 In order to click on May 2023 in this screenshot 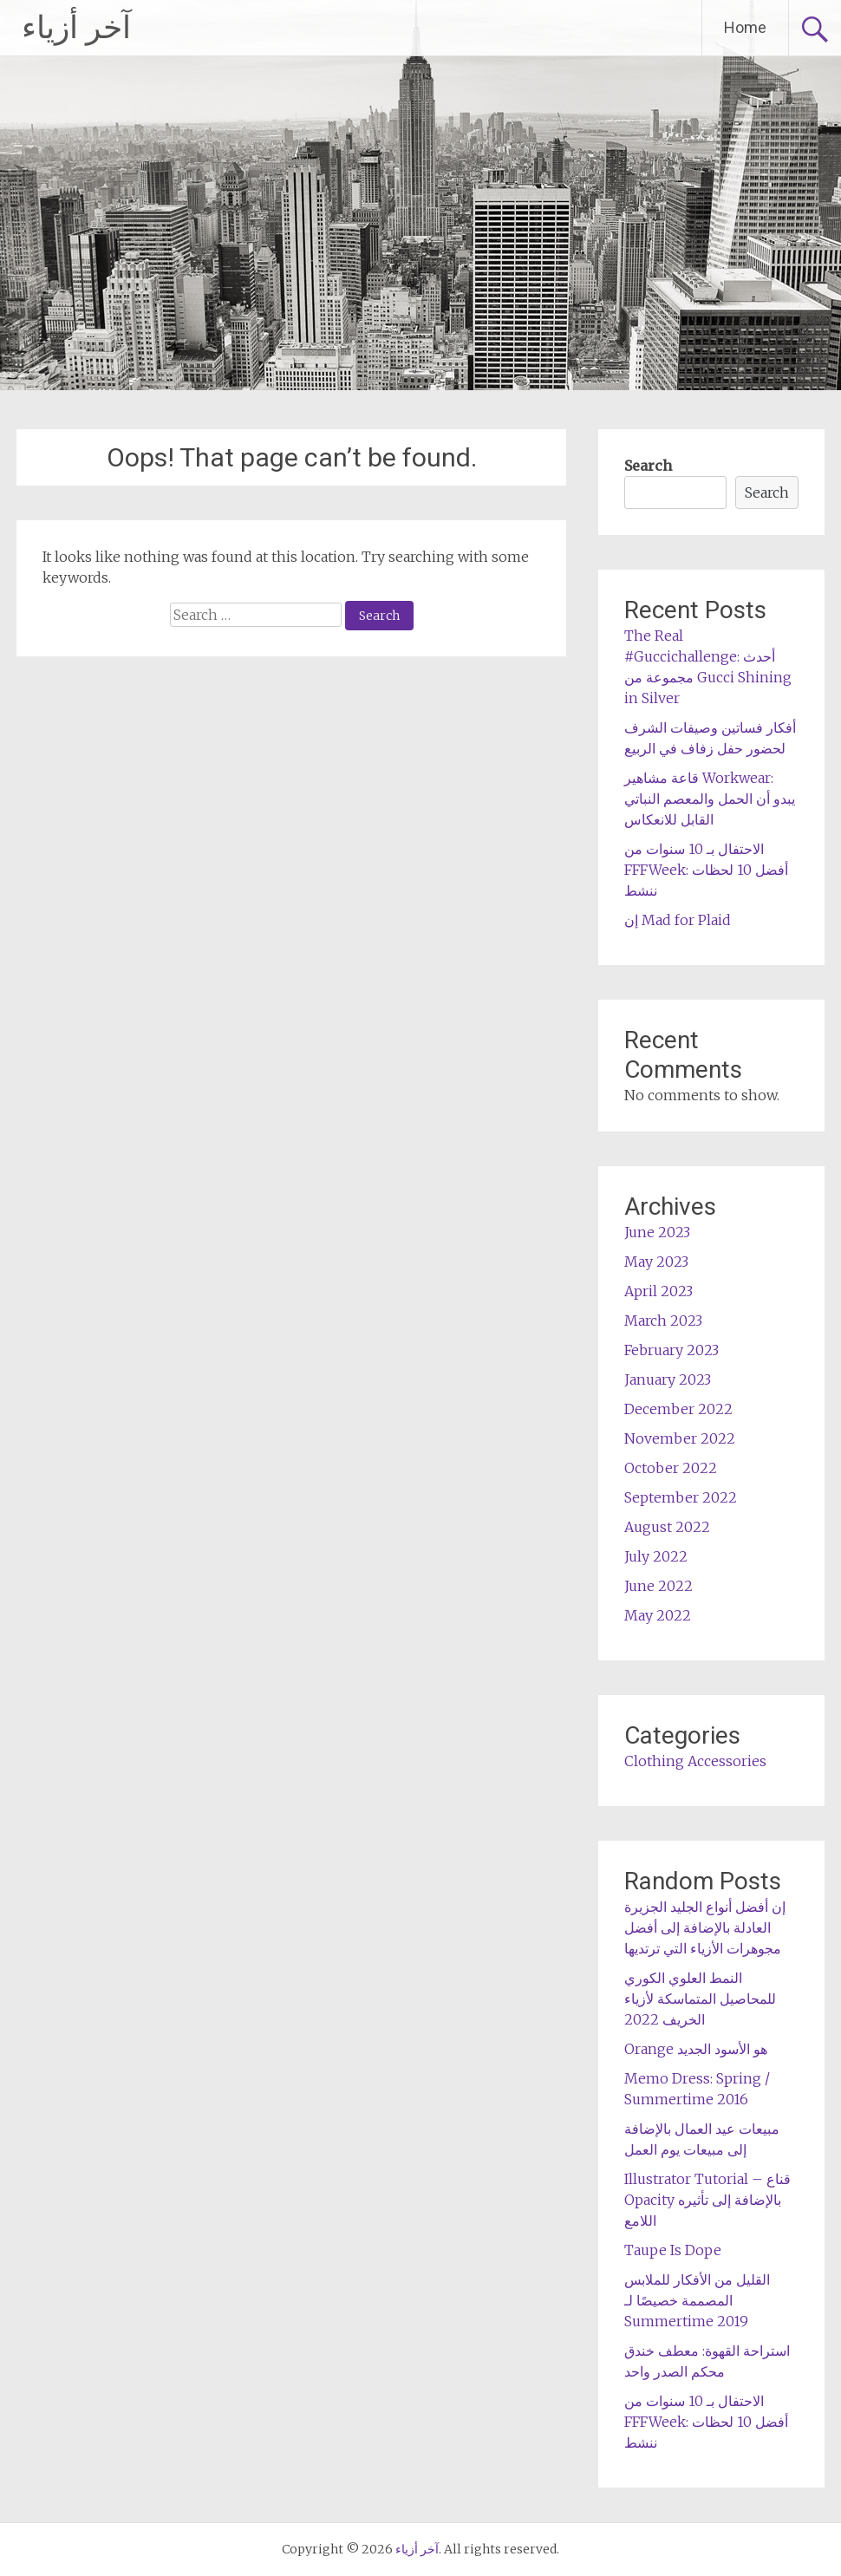, I will do `click(656, 1261)`.